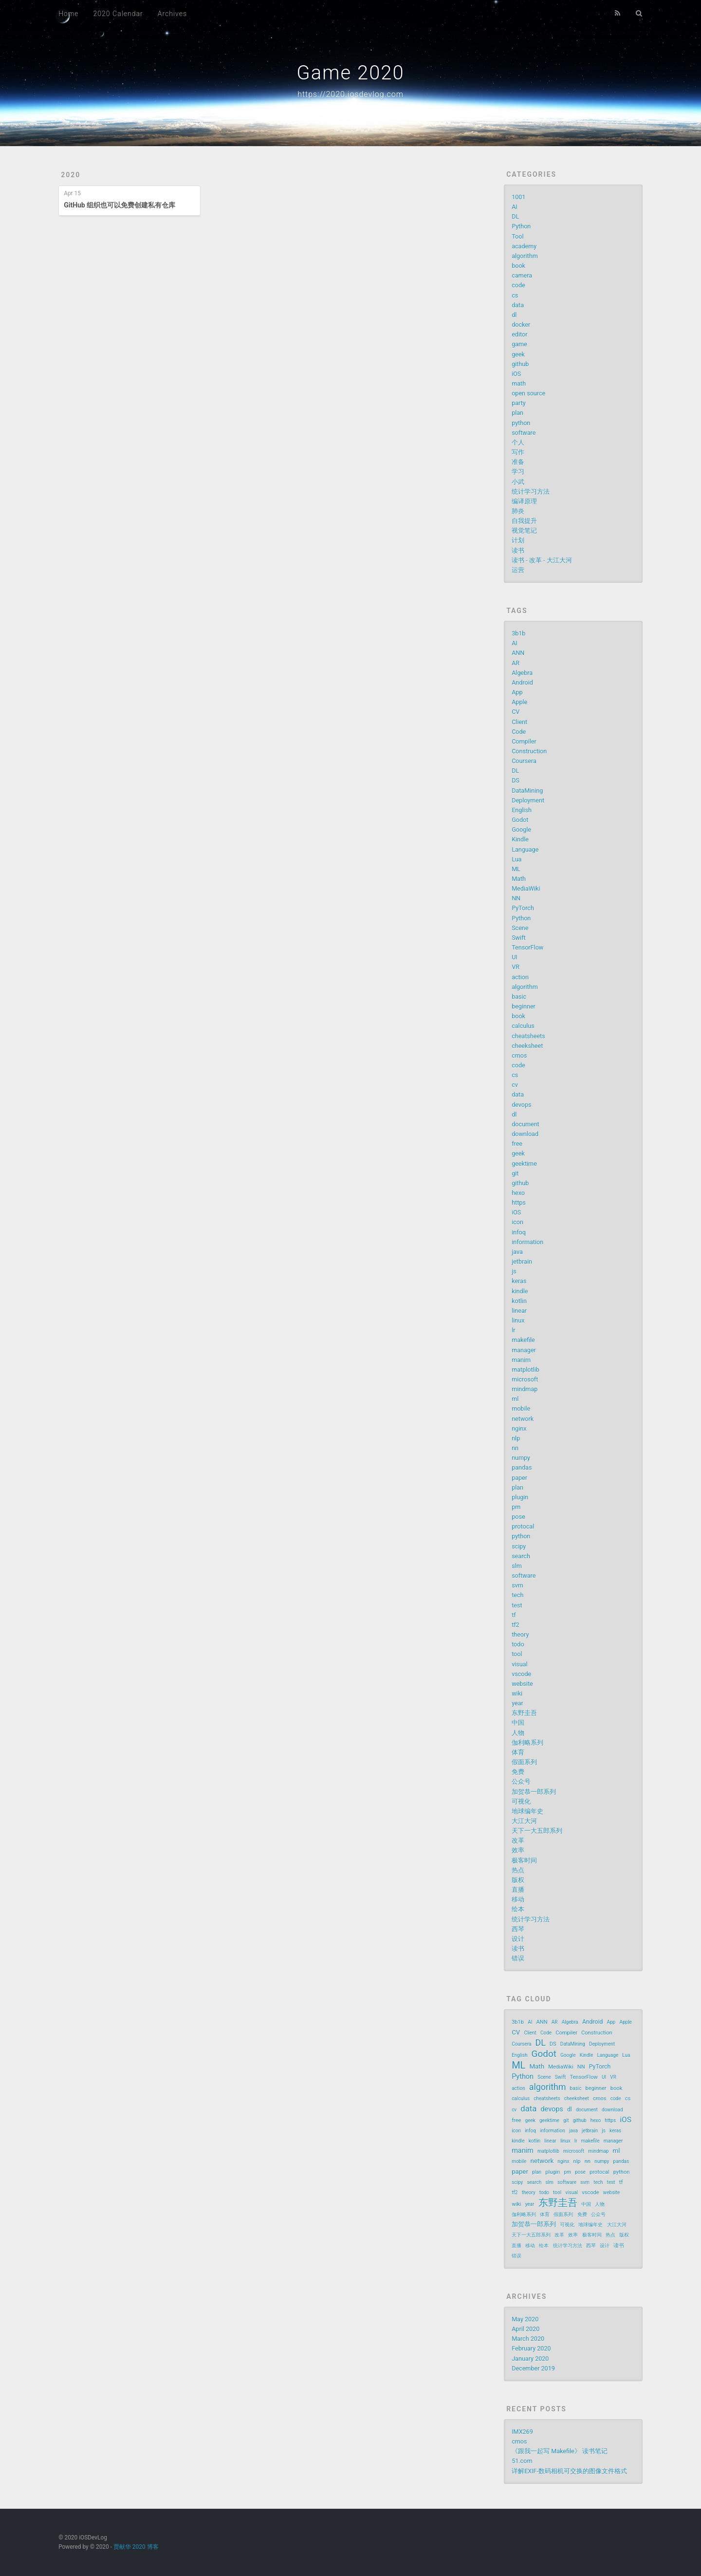  Describe the element at coordinates (518, 471) in the screenshot. I see `学习` at that location.